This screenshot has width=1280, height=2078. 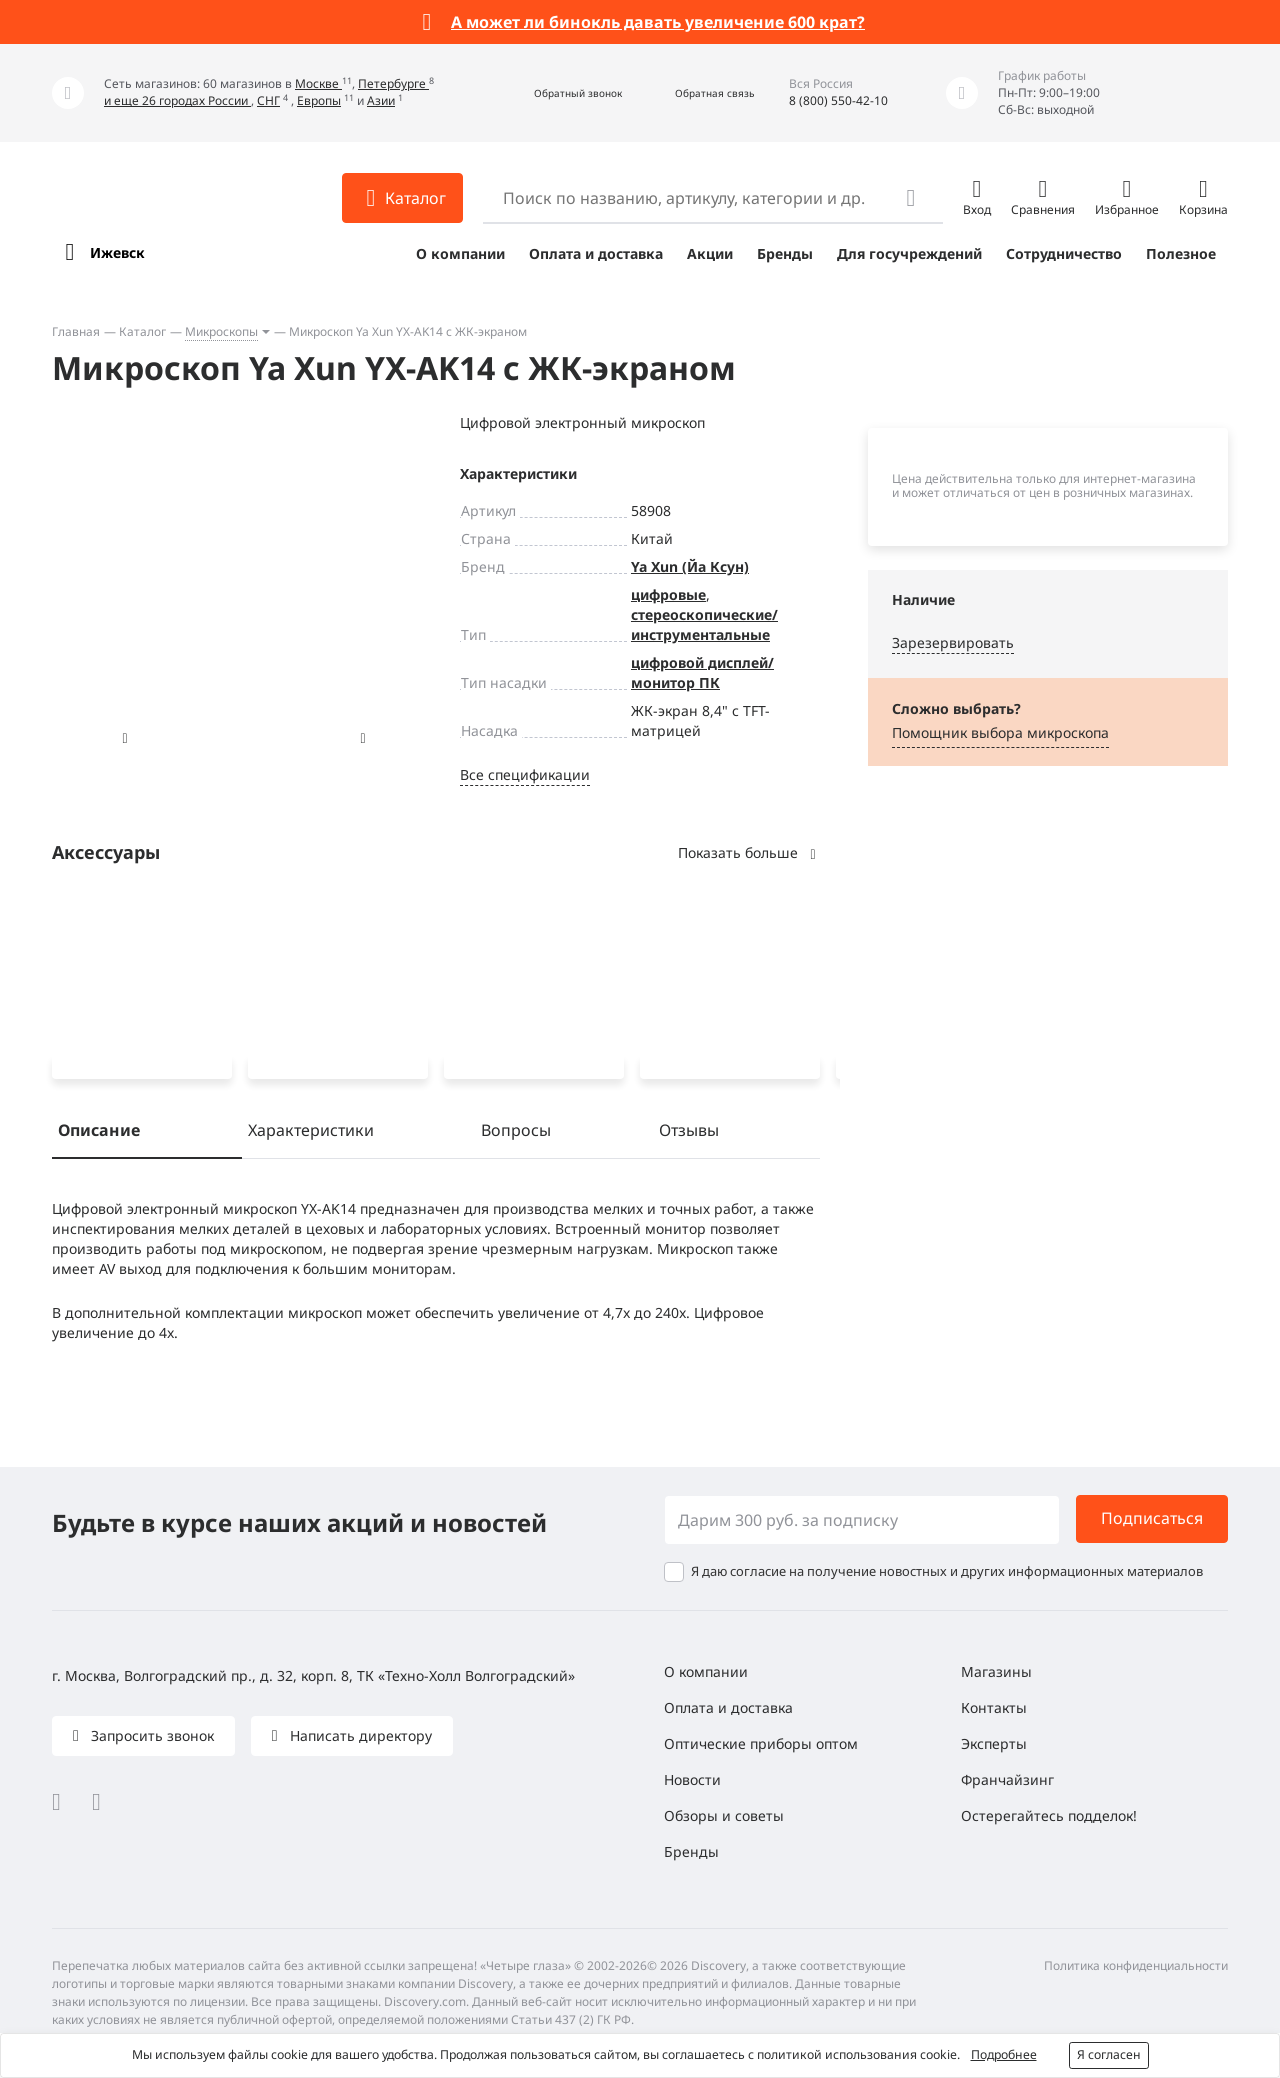 What do you see at coordinates (761, 1743) in the screenshot?
I see `Оптические приборы оптом` at bounding box center [761, 1743].